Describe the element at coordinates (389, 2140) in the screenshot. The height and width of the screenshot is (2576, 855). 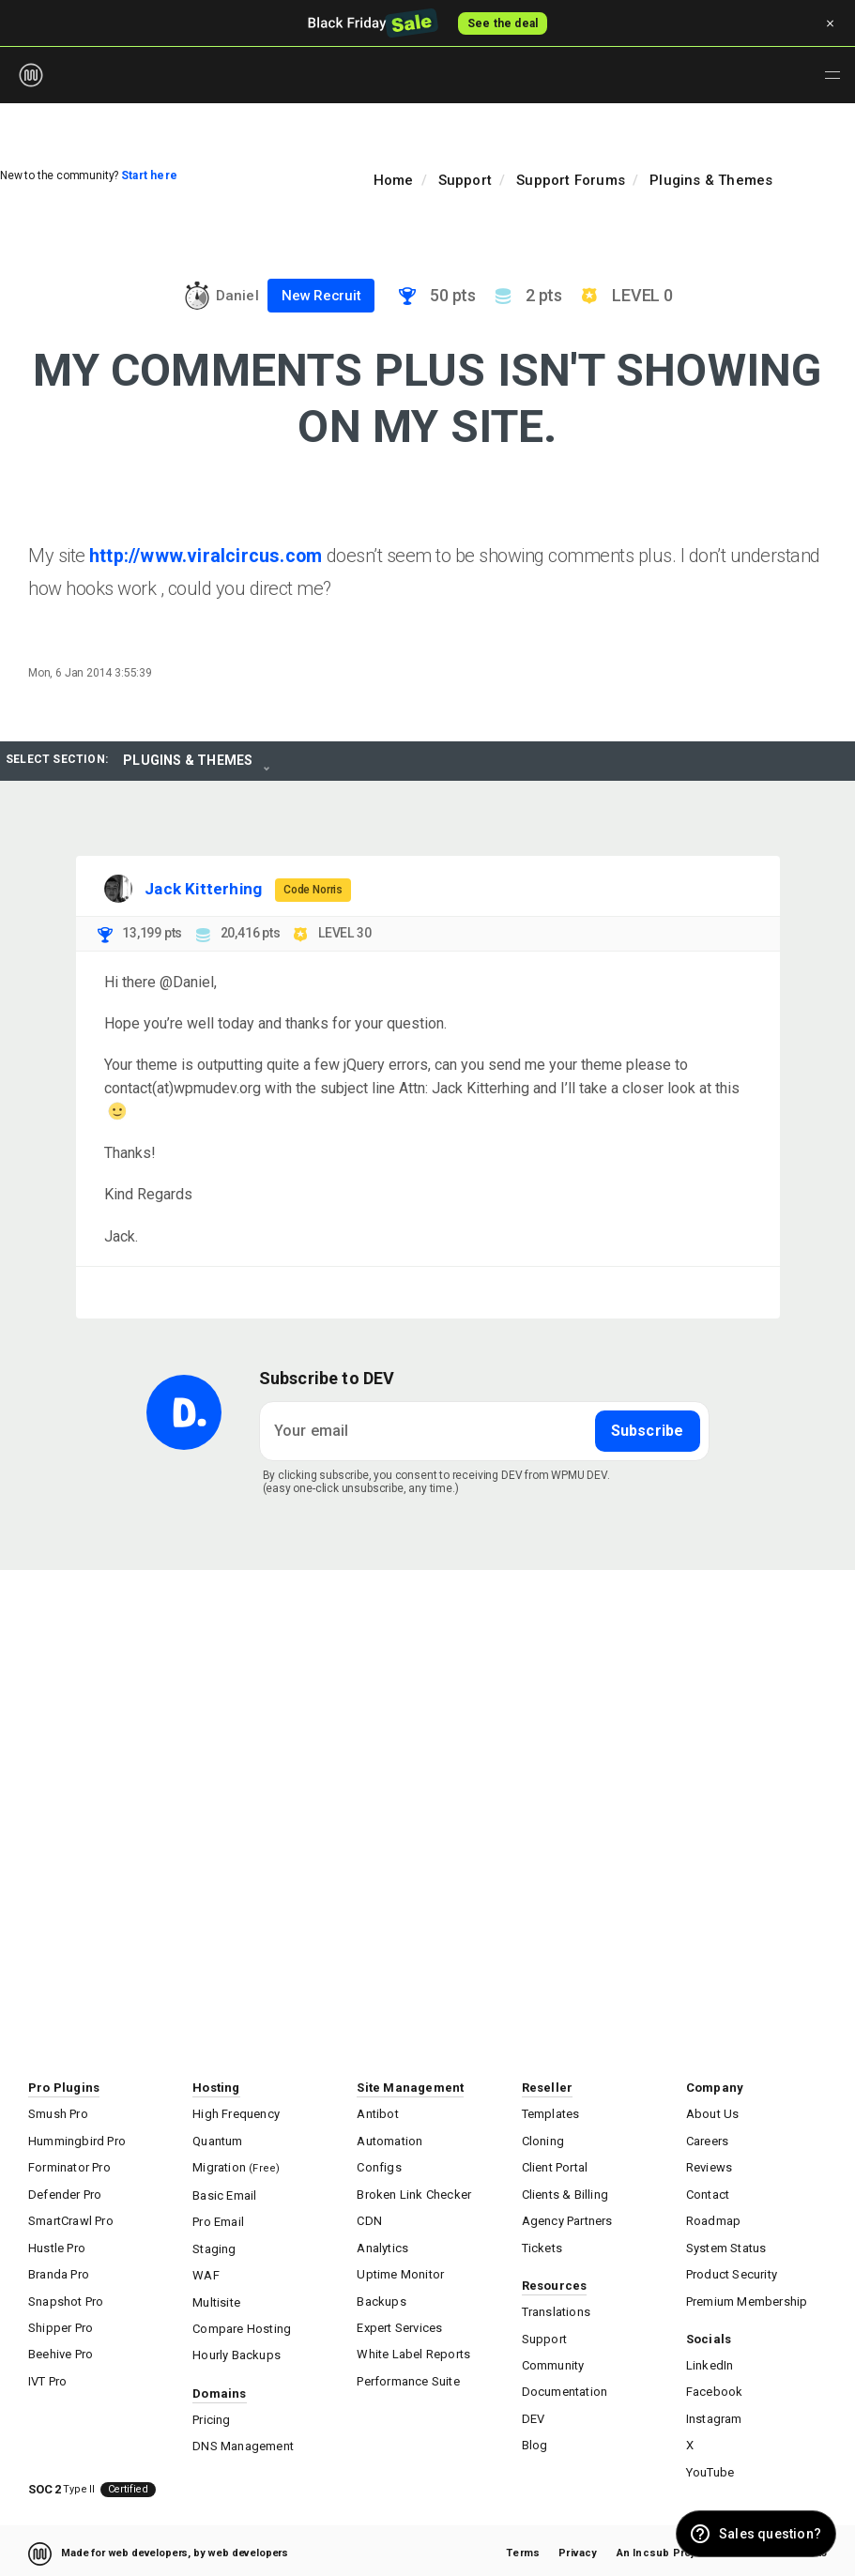
I see `Automation` at that location.